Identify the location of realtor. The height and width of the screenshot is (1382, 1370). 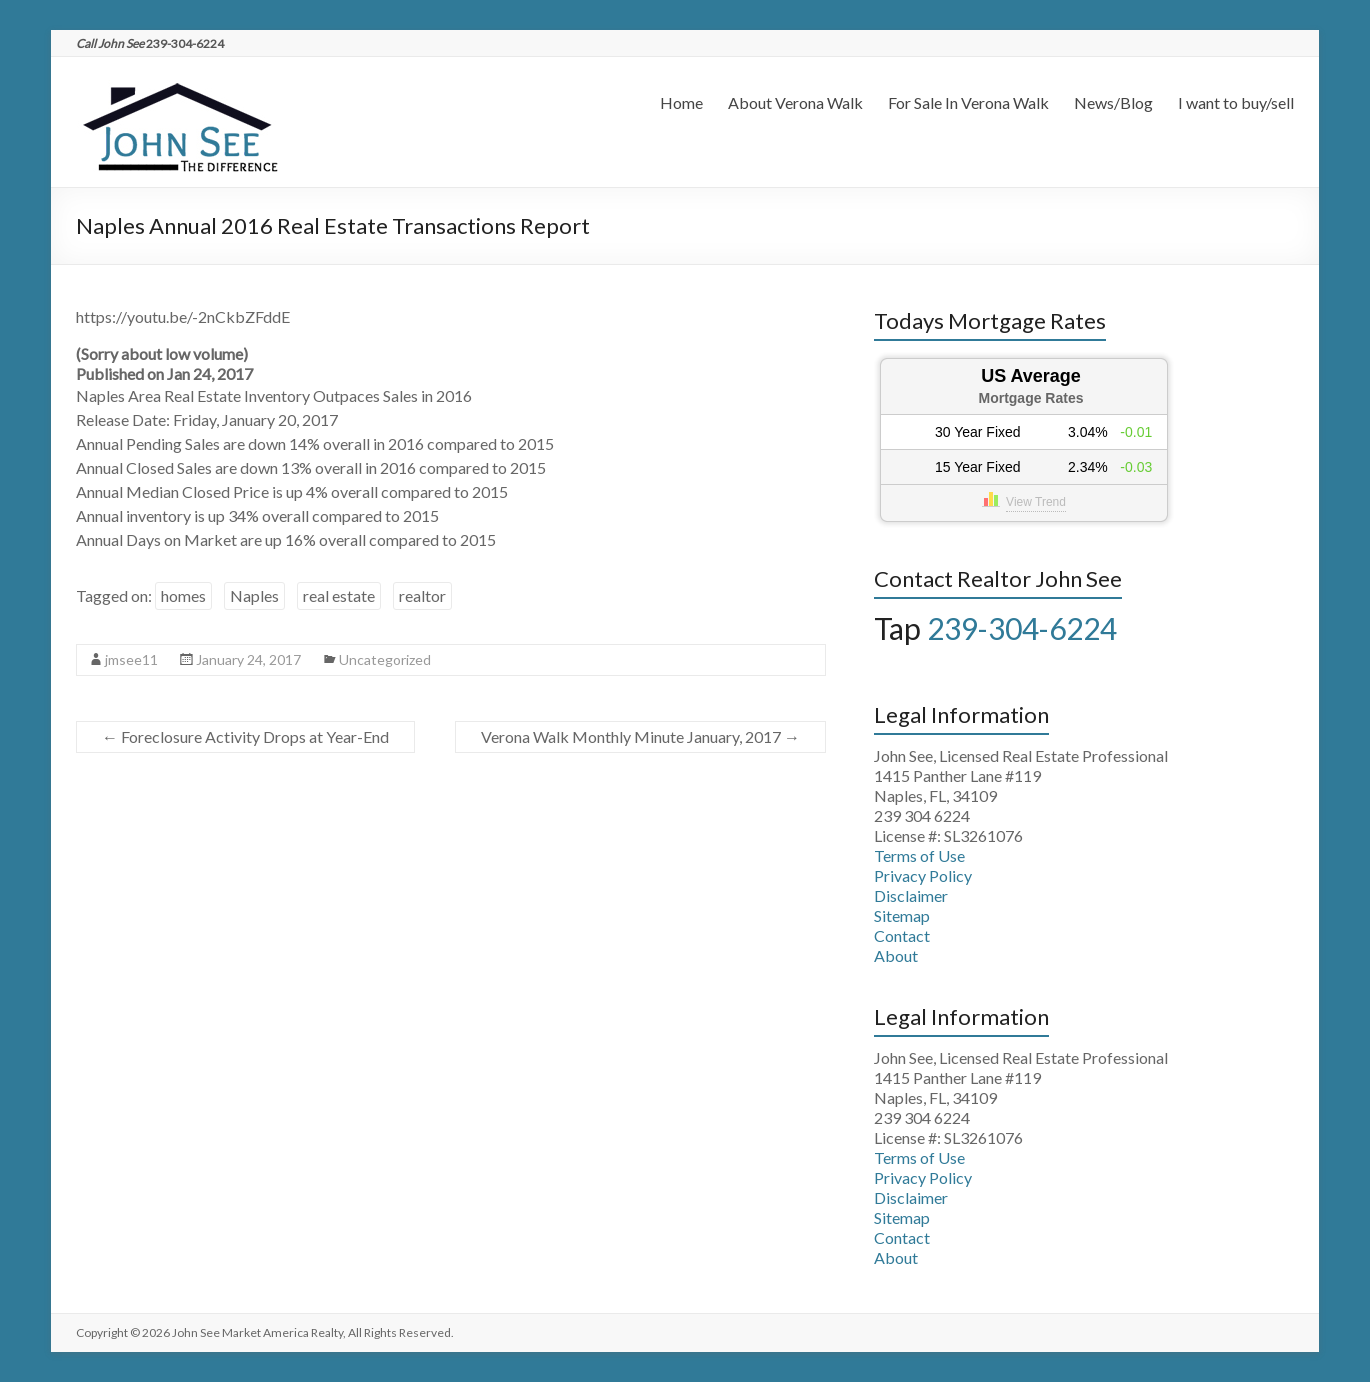
(422, 595).